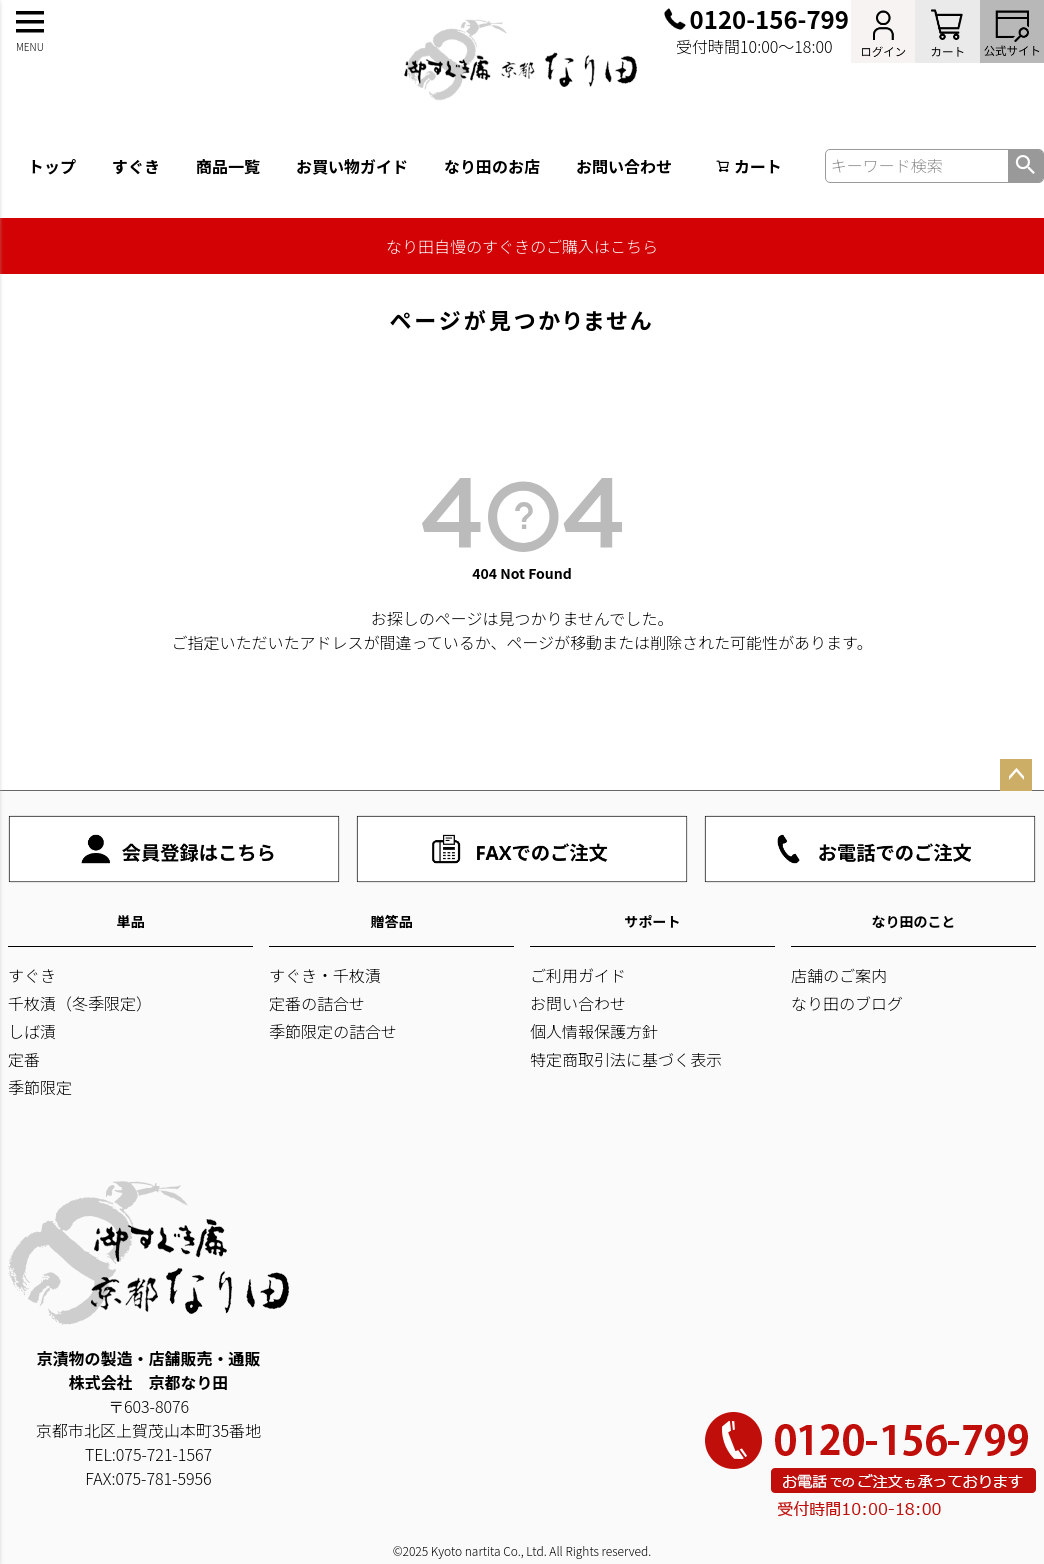 The width and height of the screenshot is (1044, 1564). I want to click on 千枚漬（冬季限定）, so click(80, 1003).